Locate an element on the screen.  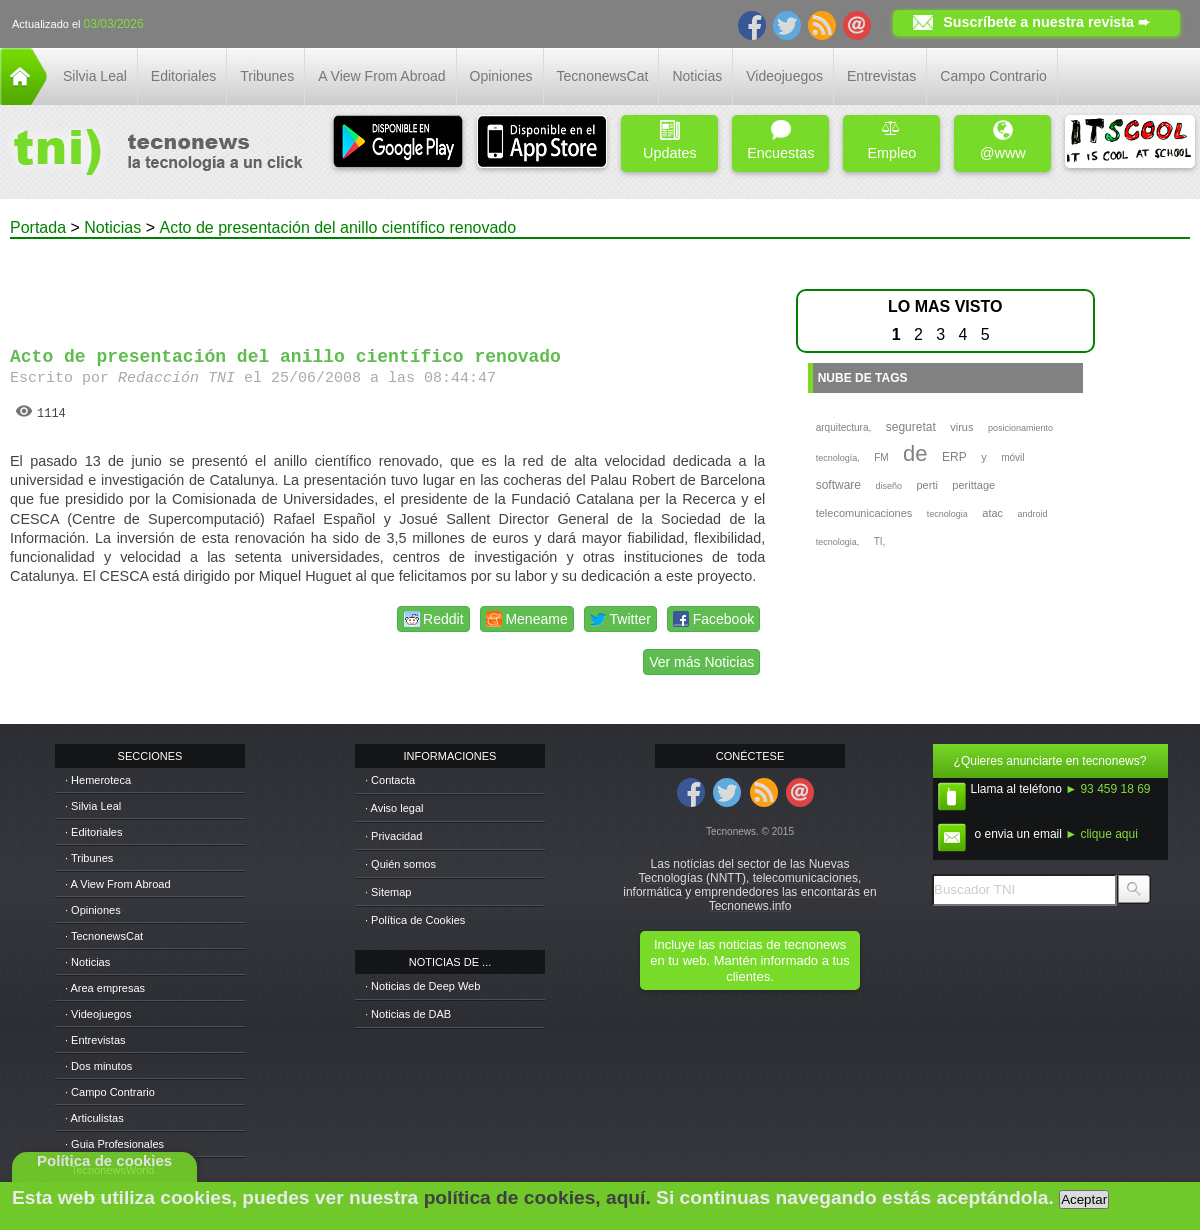
Tribunes is located at coordinates (267, 76).